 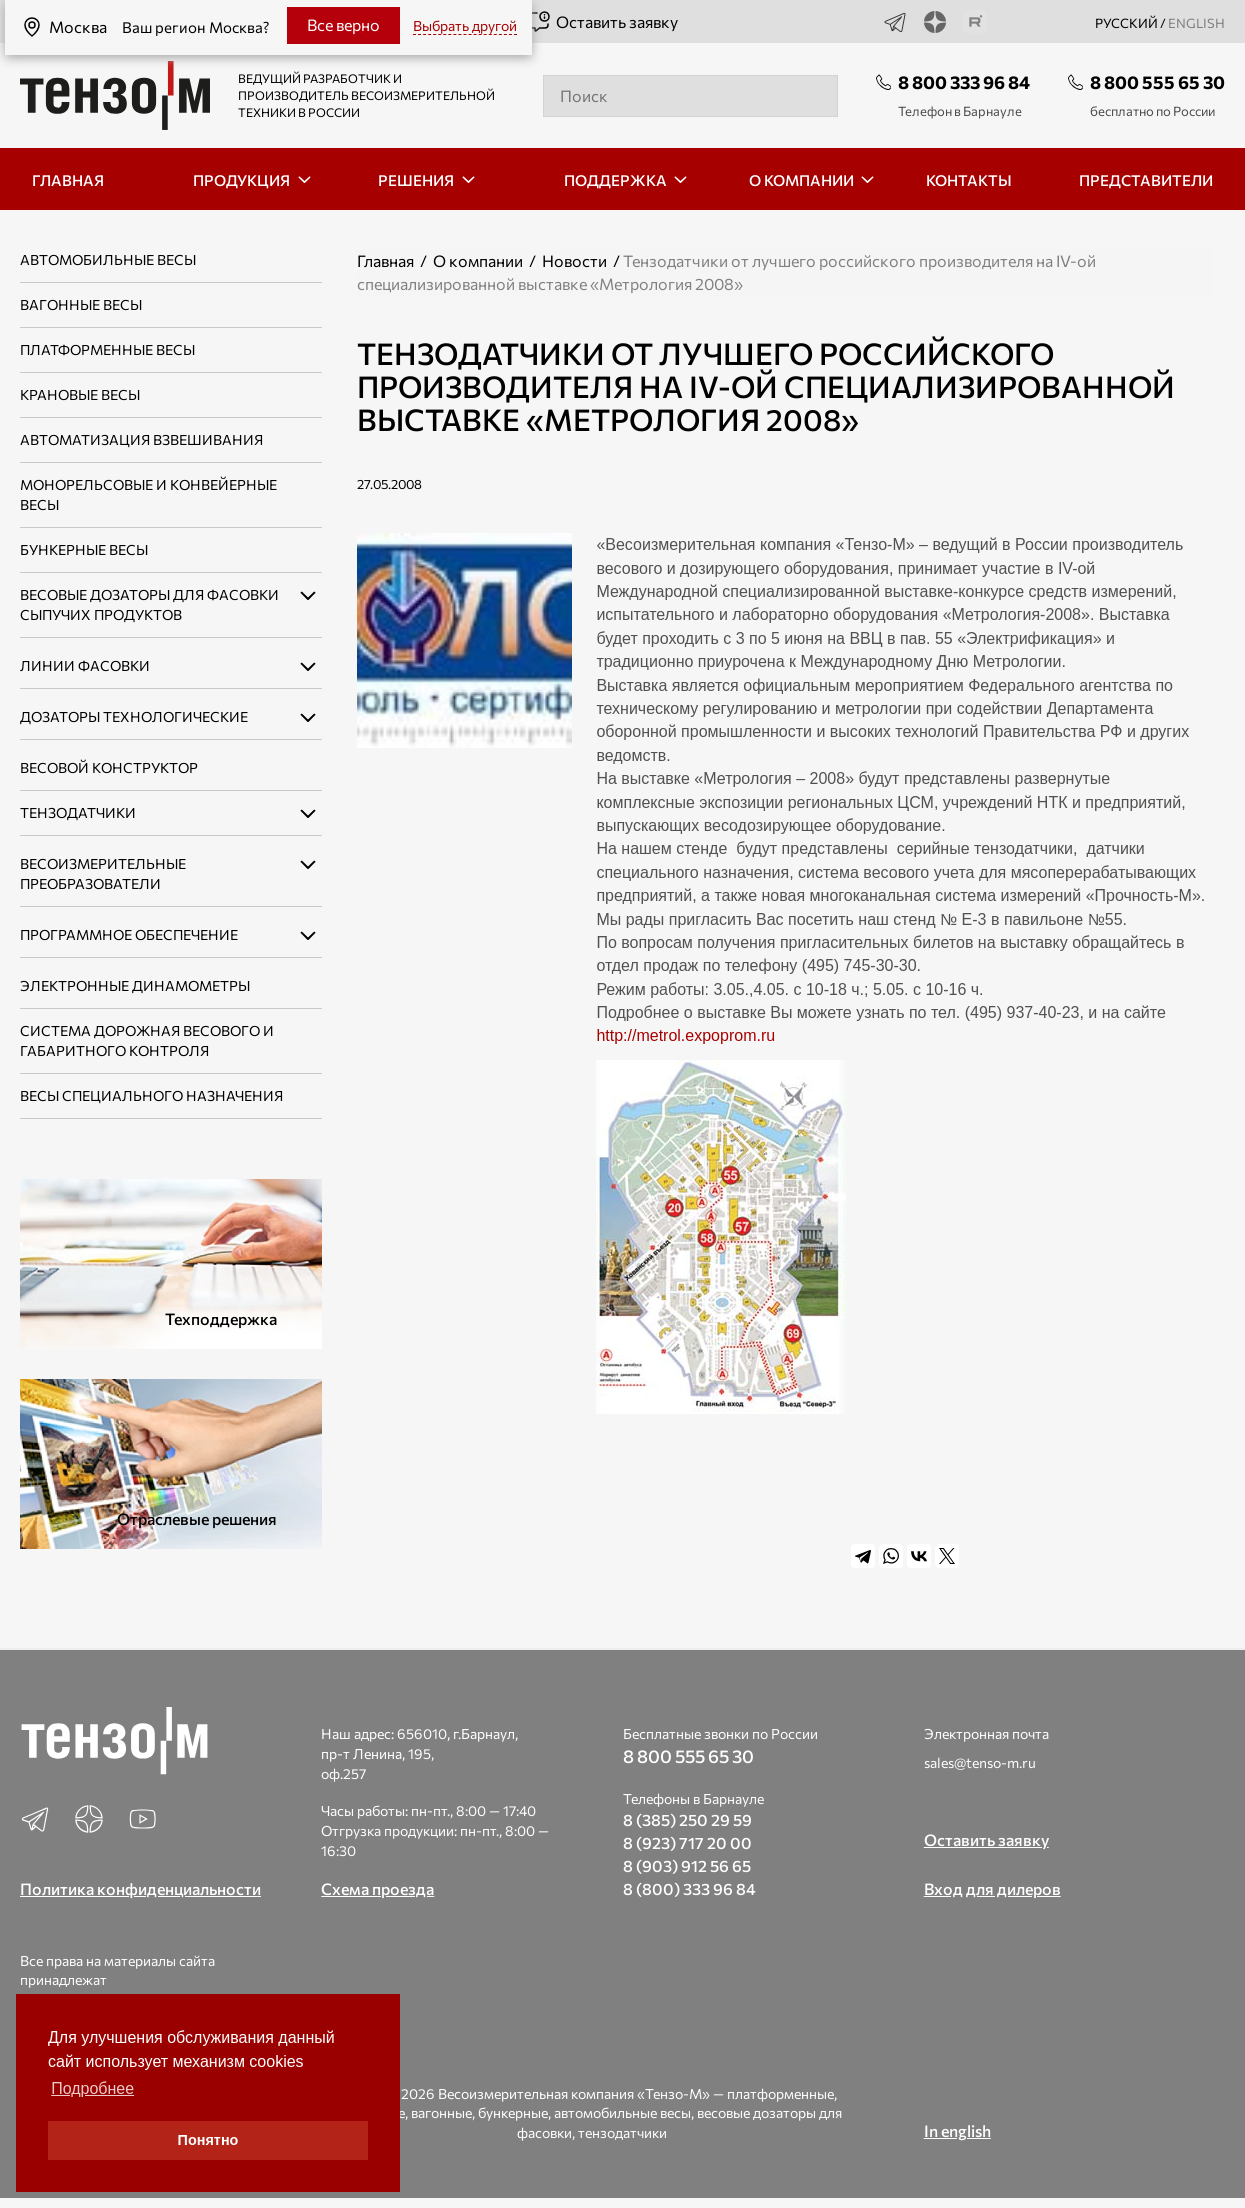 What do you see at coordinates (151, 1095) in the screenshot?
I see `Весы специального назначения` at bounding box center [151, 1095].